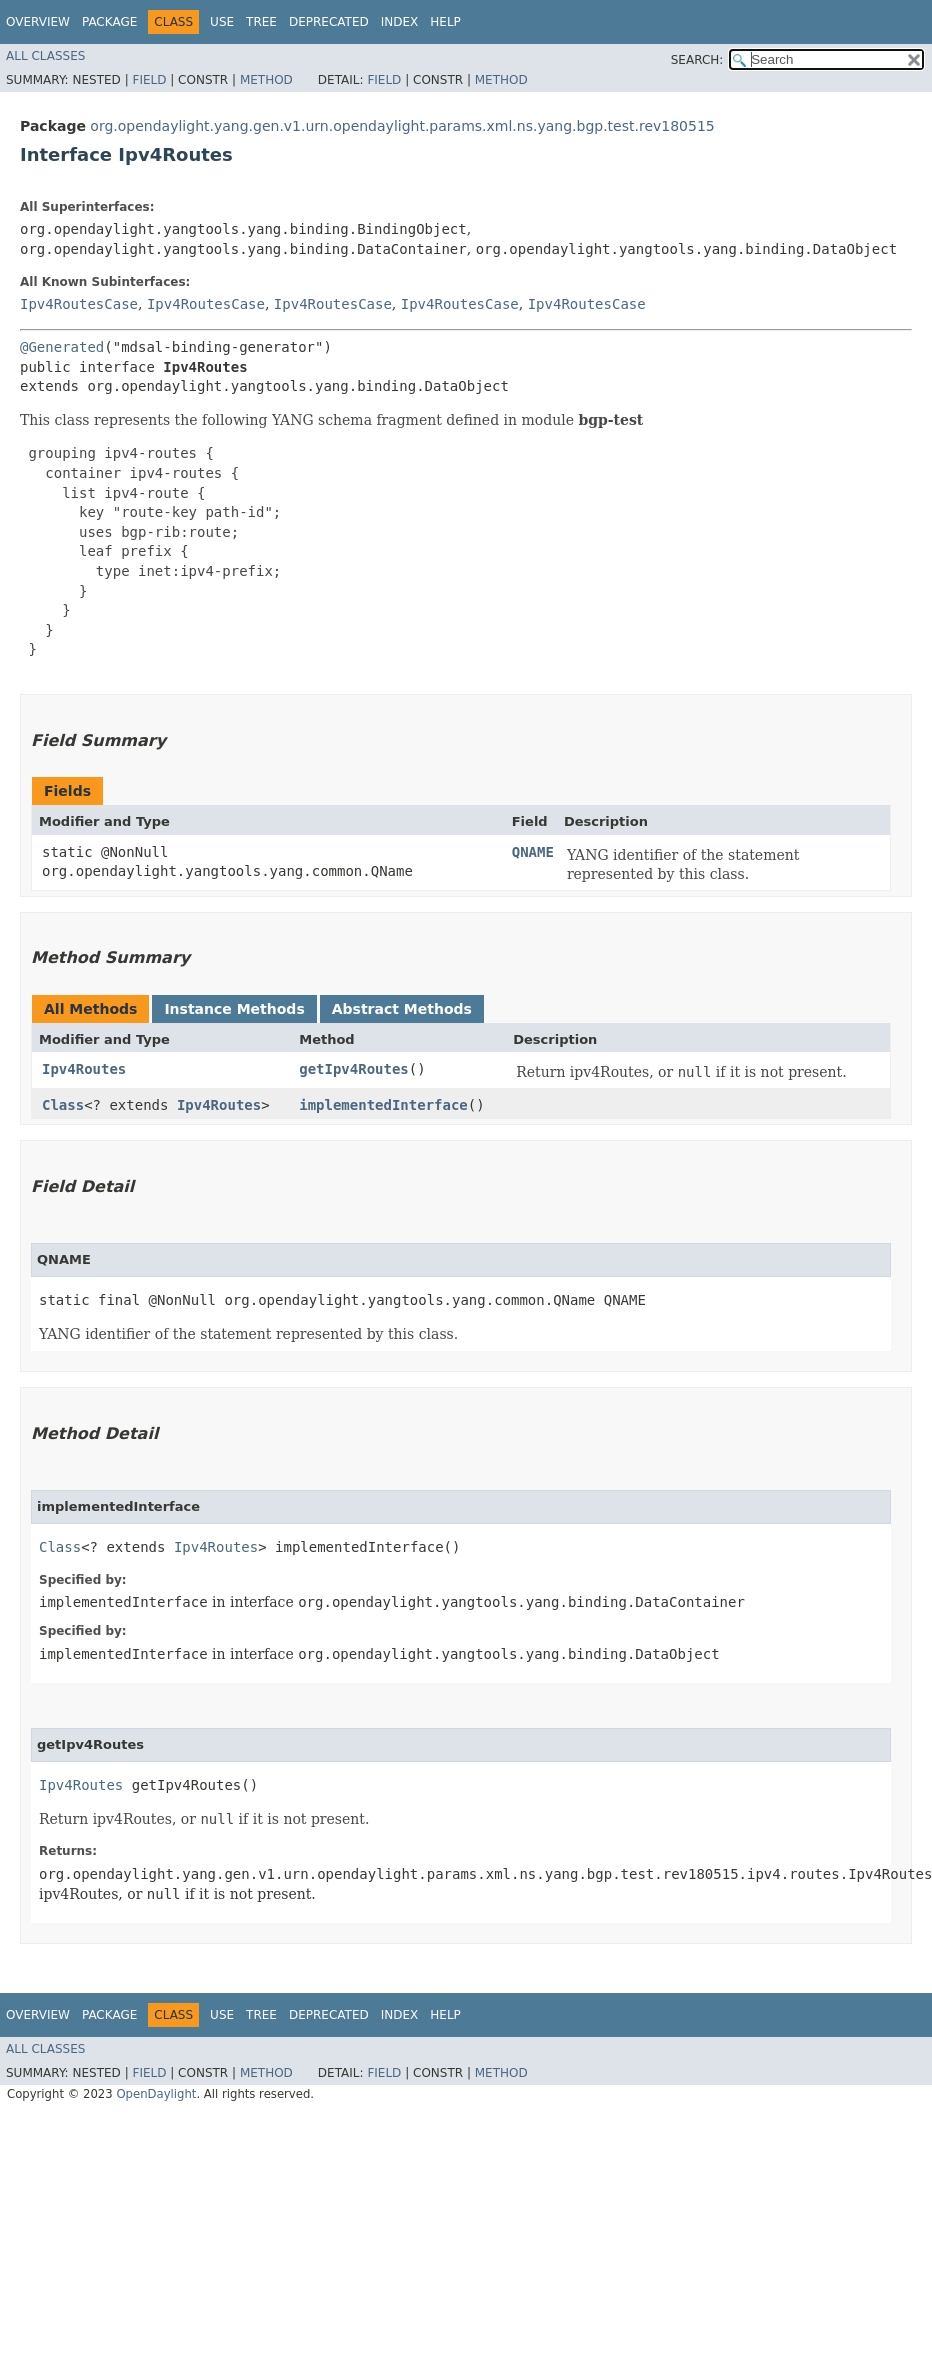 The image size is (932, 2374). I want to click on QNAME, so click(533, 852).